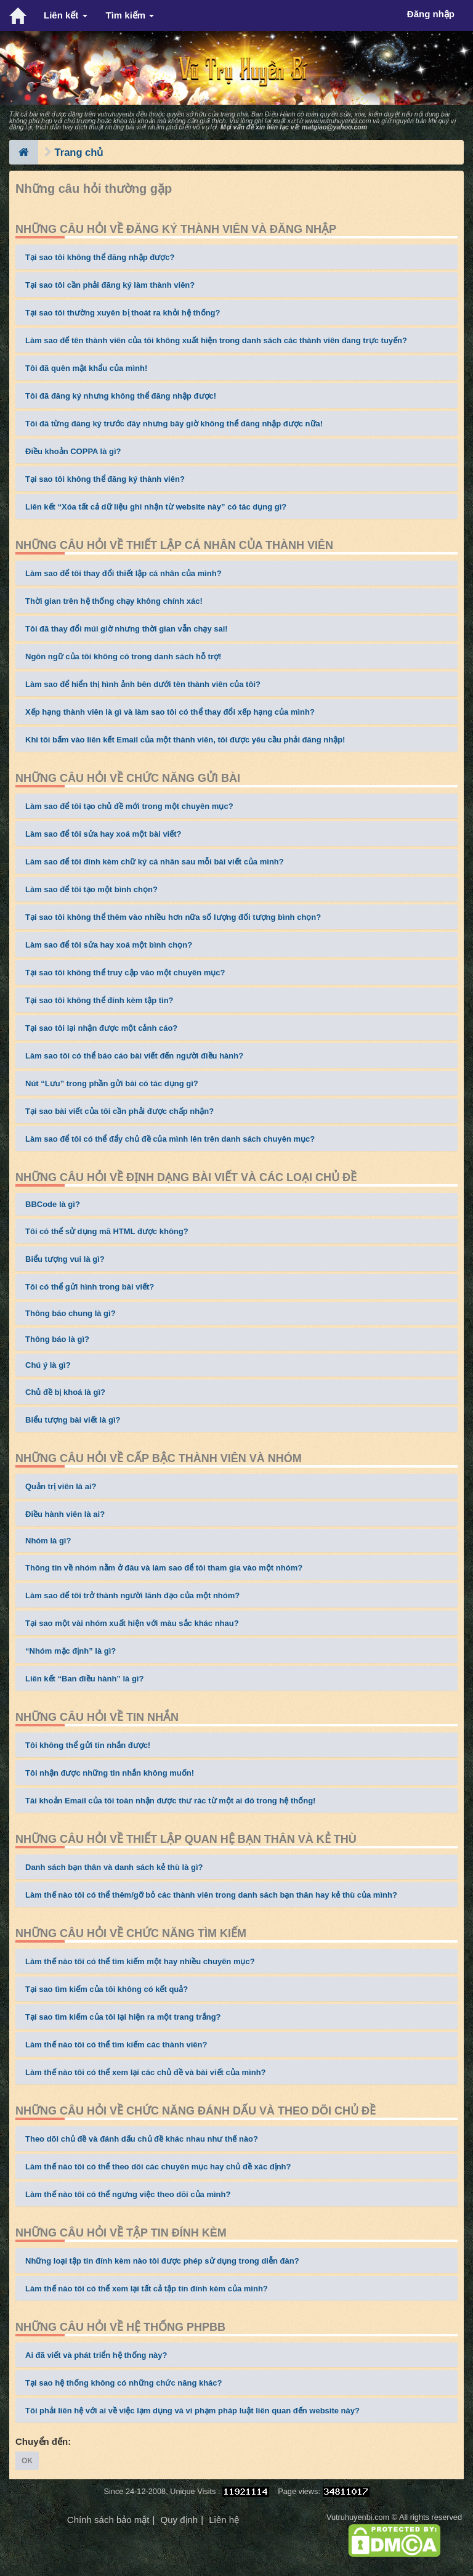 Image resolution: width=473 pixels, height=2576 pixels. Describe the element at coordinates (337, 120) in the screenshot. I see `www.vutruhuyenbi.com` at that location.